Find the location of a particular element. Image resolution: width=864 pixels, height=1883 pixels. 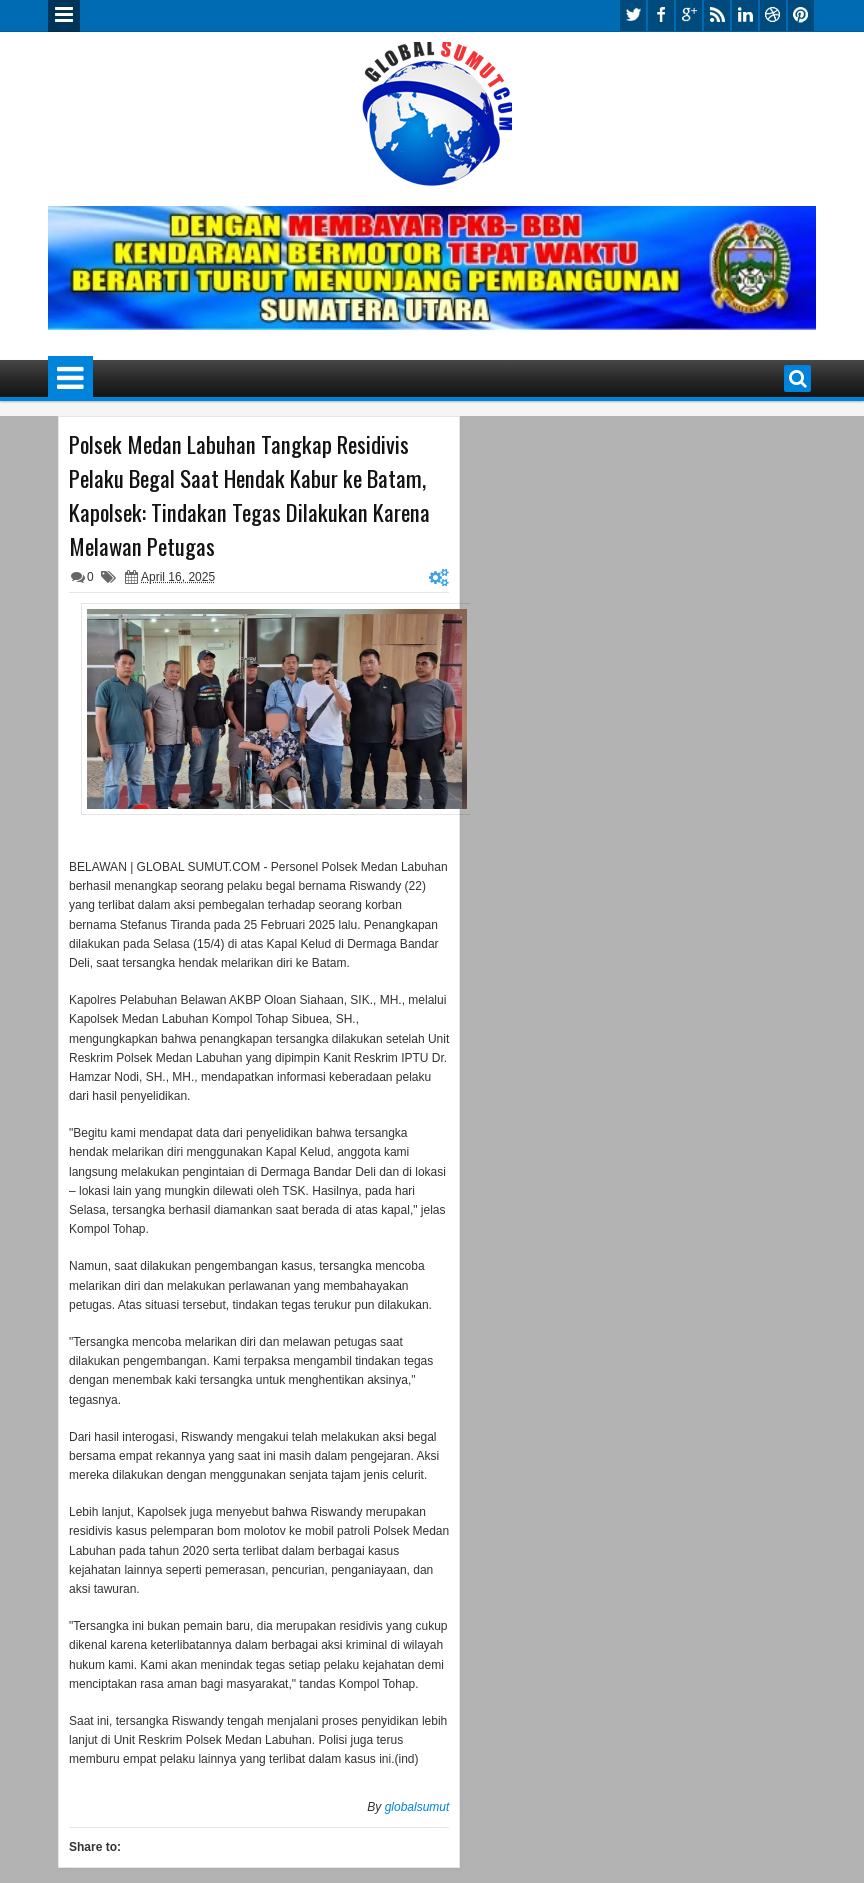

linkedin is located at coordinates (745, 15).